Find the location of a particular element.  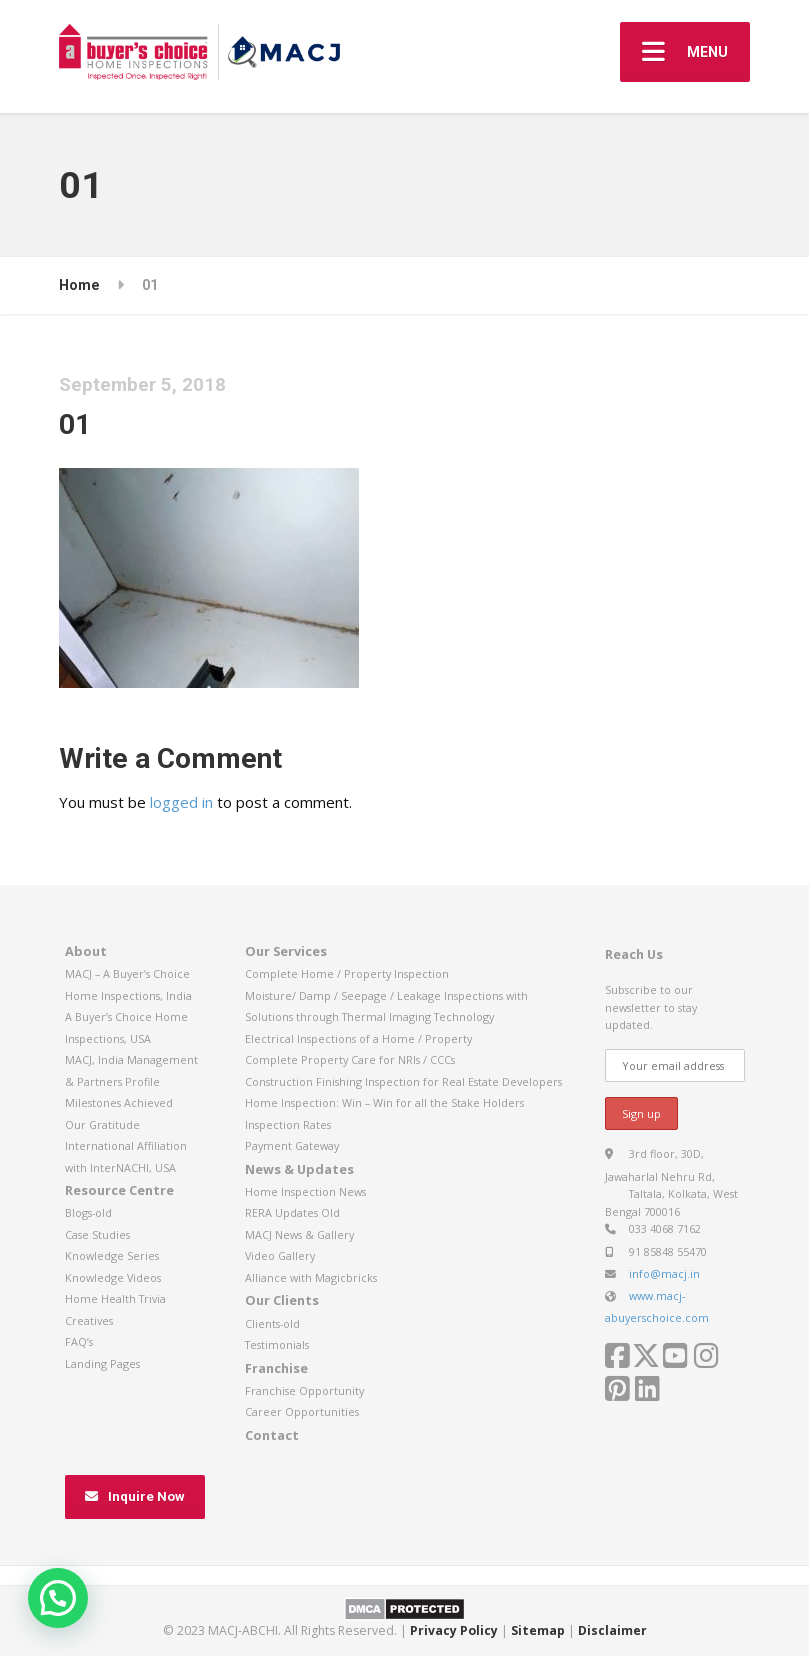

Our Gratitude is located at coordinates (102, 1124).